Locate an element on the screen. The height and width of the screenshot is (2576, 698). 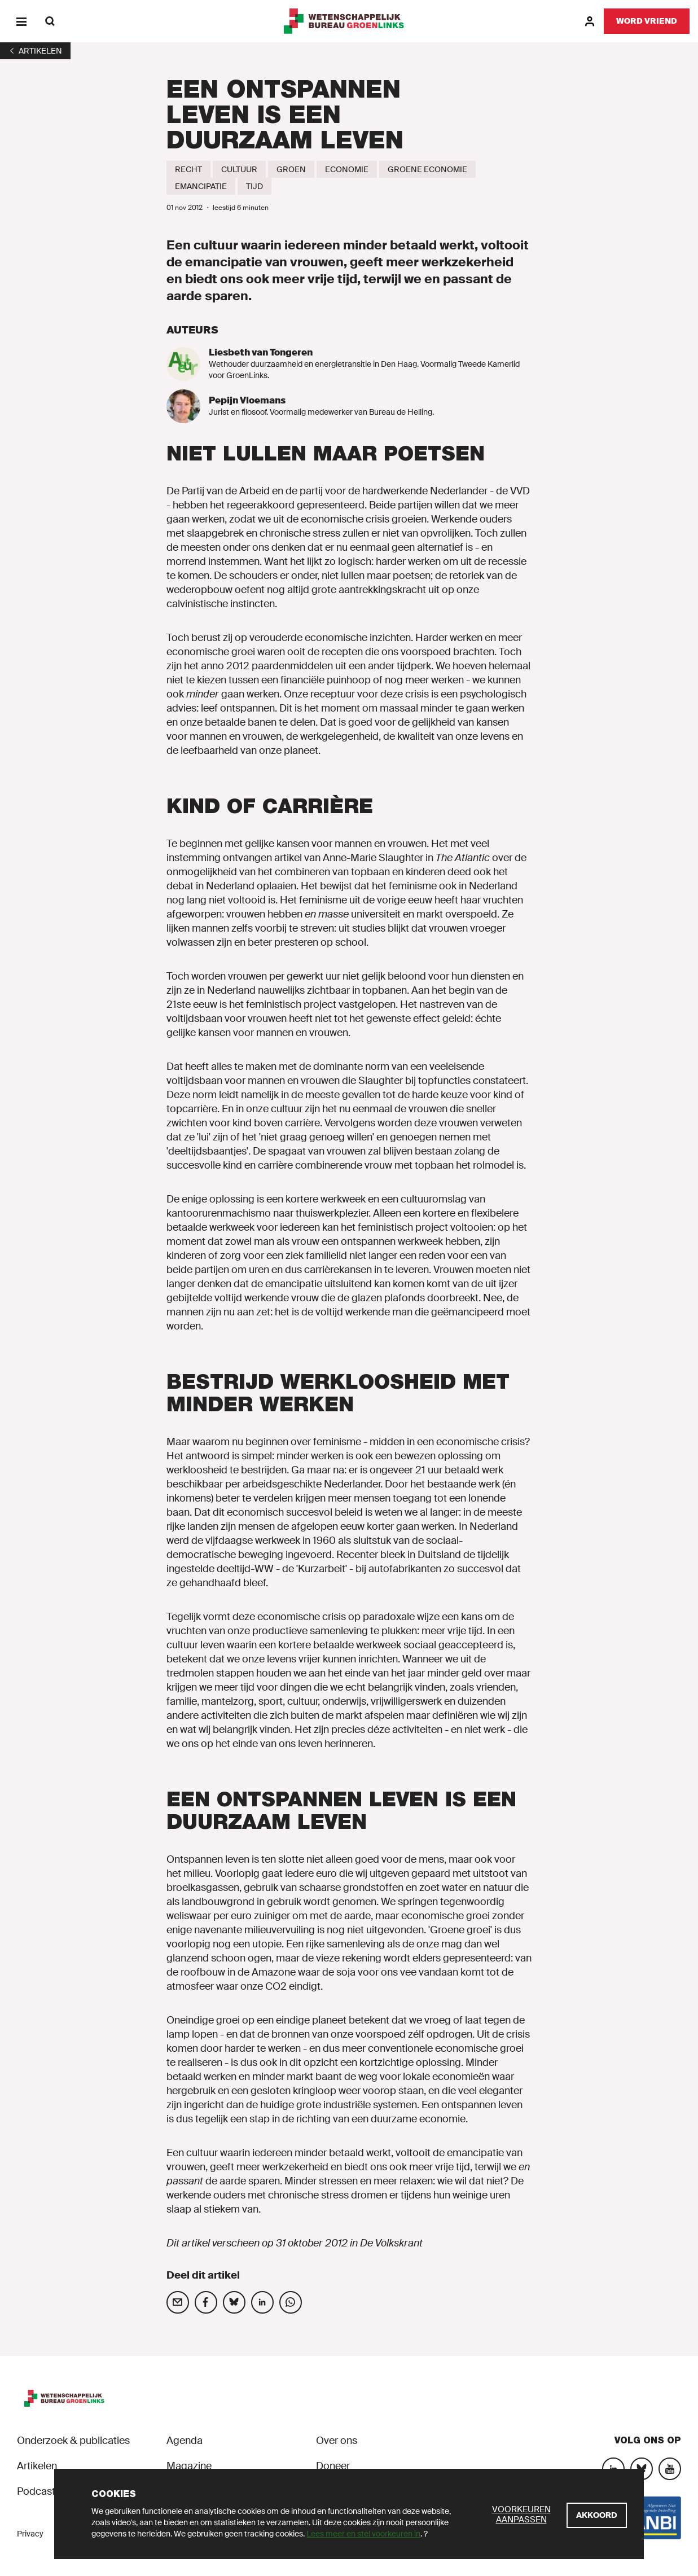
[GroenLinks] is located at coordinates (349, 21).